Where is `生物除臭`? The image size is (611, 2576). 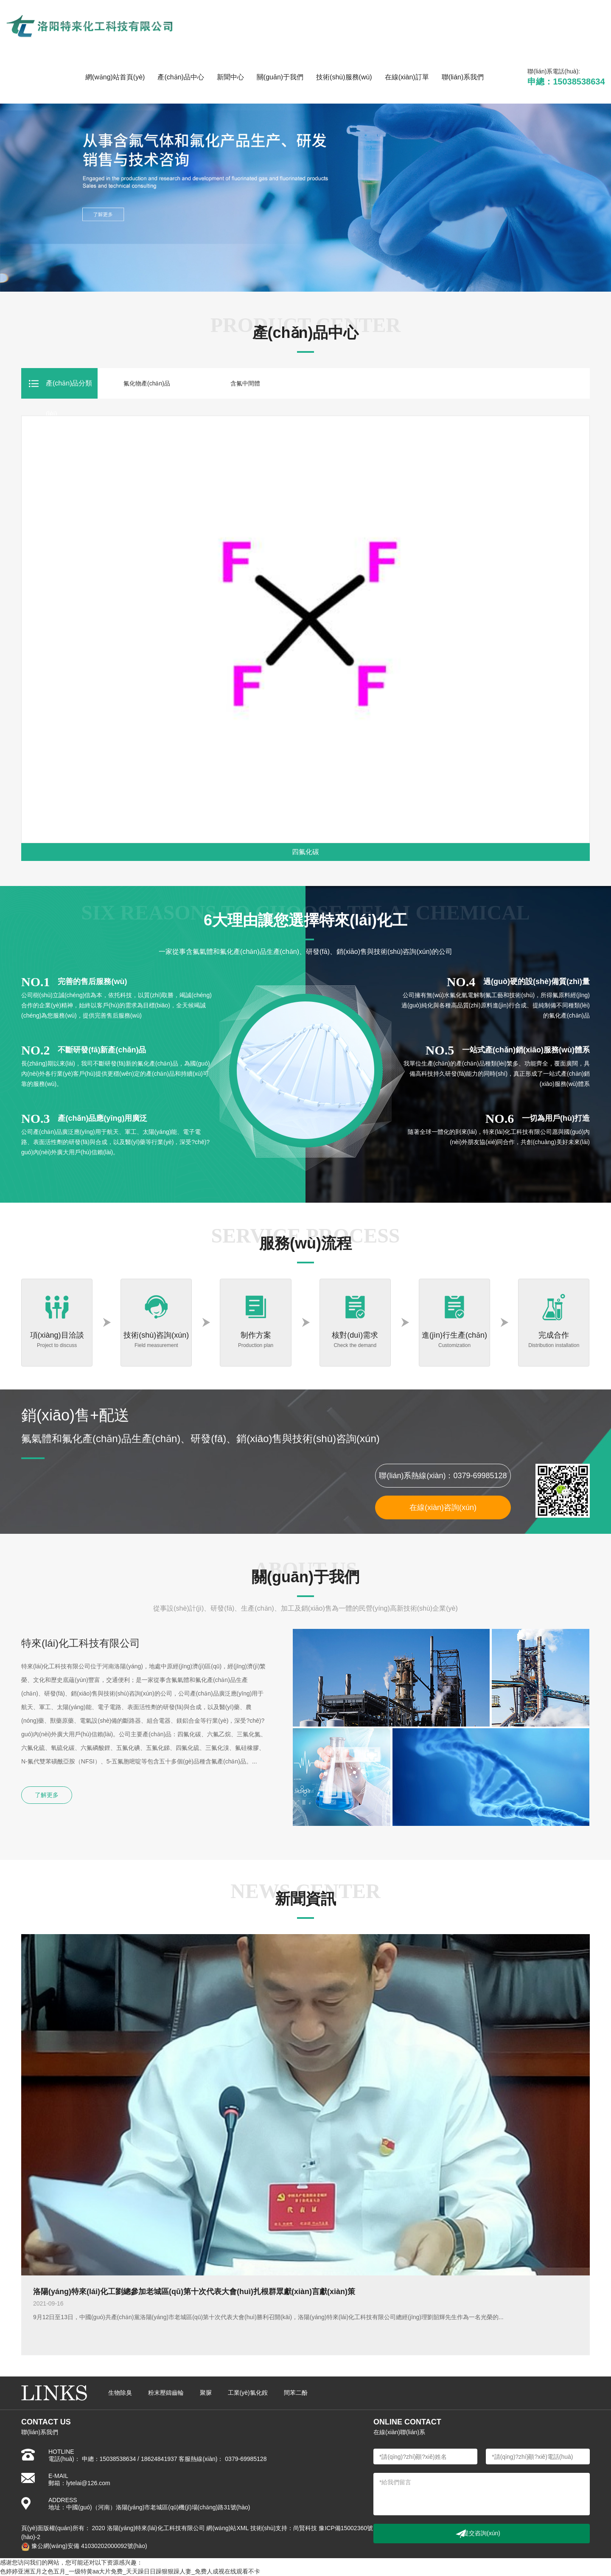 生物除臭 is located at coordinates (120, 2392).